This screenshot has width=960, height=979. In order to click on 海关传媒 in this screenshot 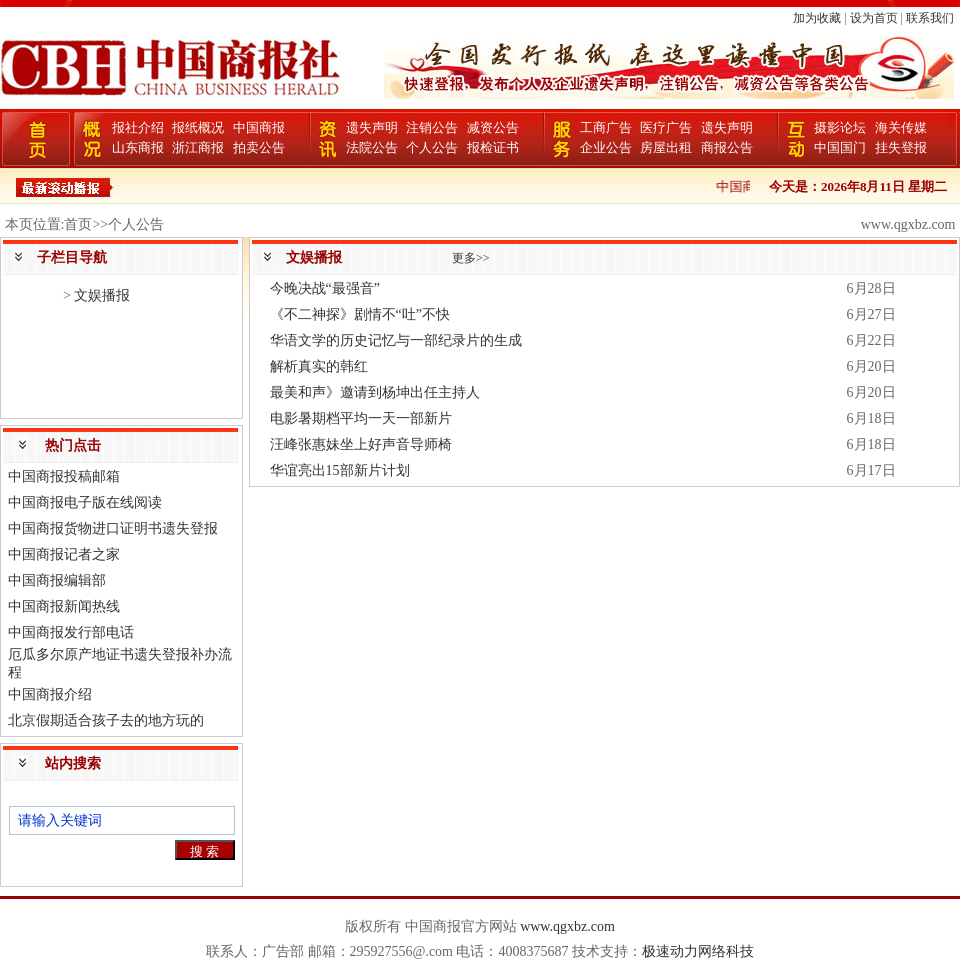, I will do `click(901, 127)`.